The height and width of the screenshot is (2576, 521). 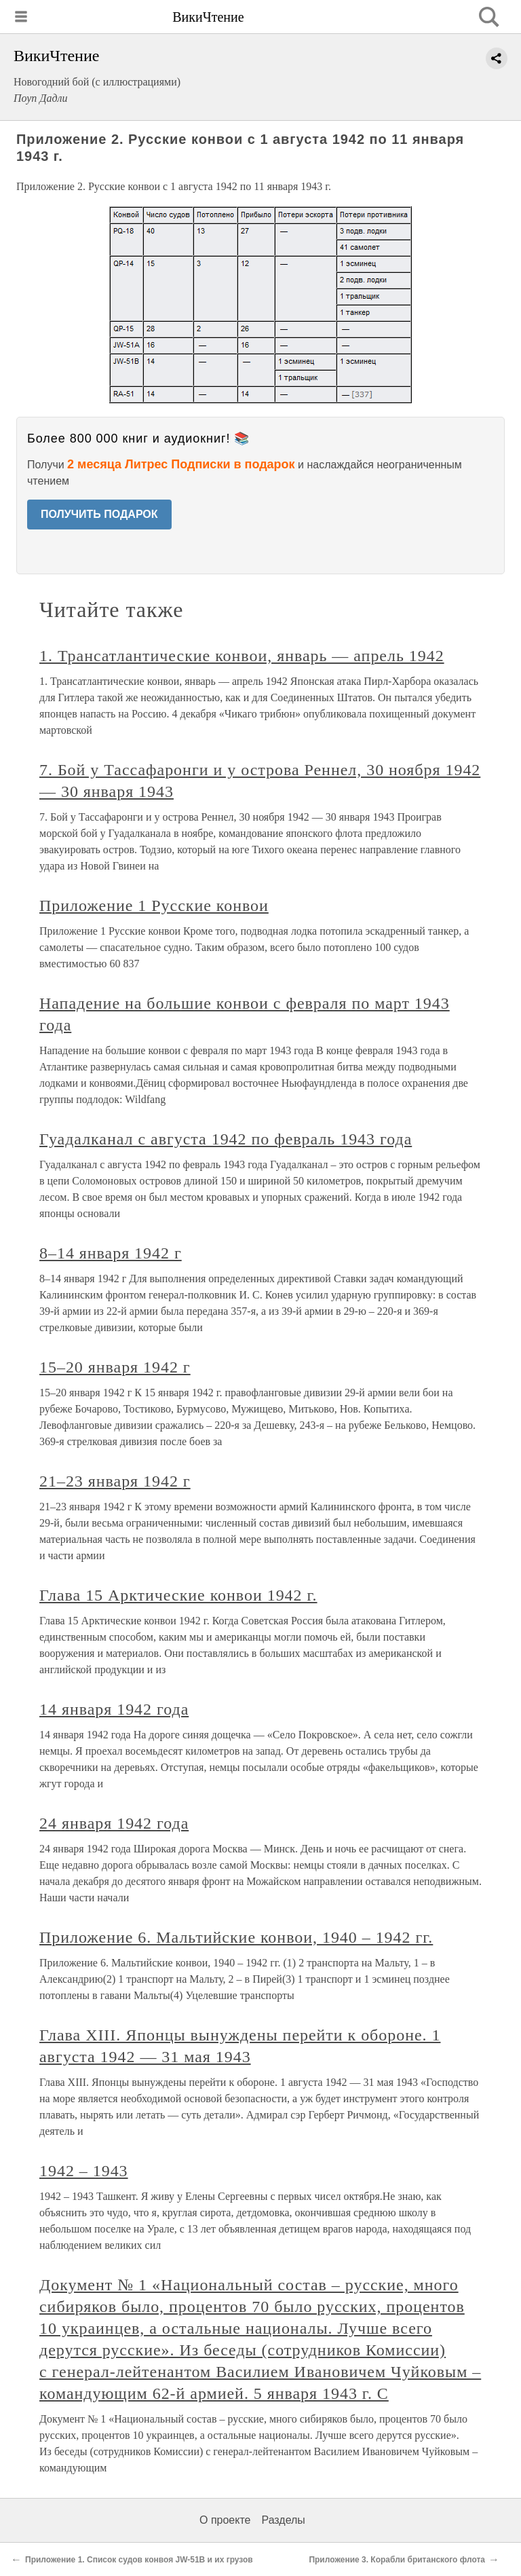 What do you see at coordinates (115, 1481) in the screenshot?
I see `21–23 января 1942 г` at bounding box center [115, 1481].